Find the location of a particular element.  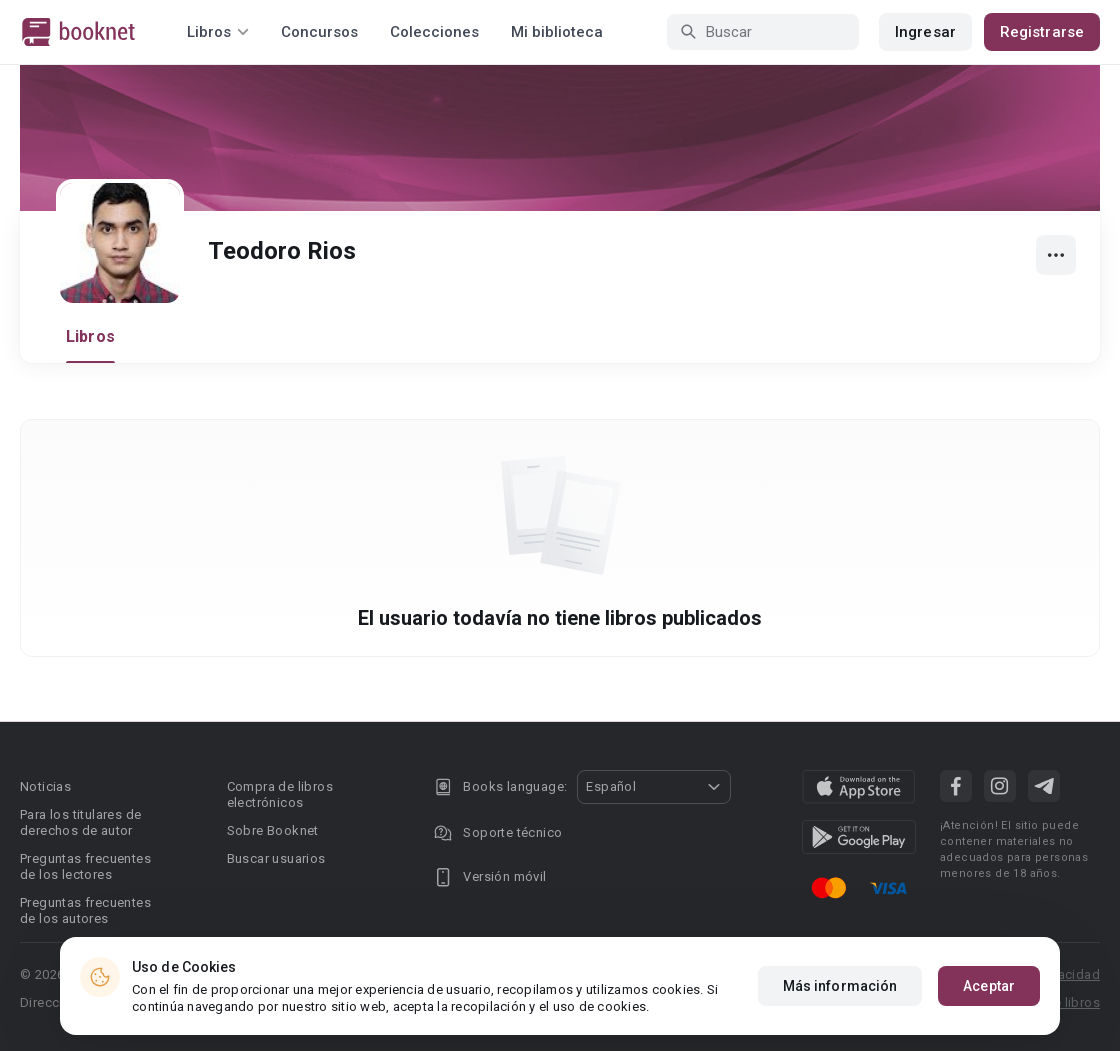

Más información is located at coordinates (840, 986).